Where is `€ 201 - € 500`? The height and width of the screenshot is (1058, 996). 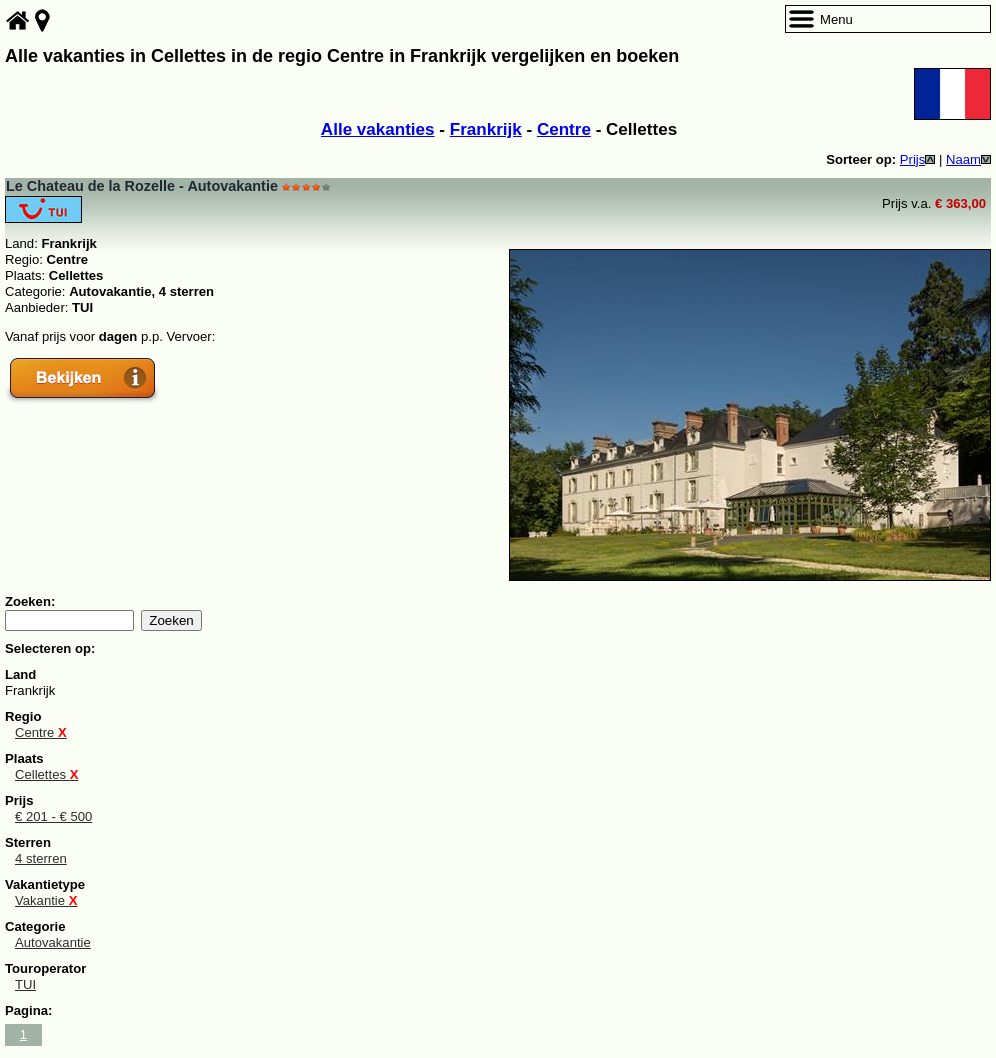 € 201 - € 500 is located at coordinates (53, 816).